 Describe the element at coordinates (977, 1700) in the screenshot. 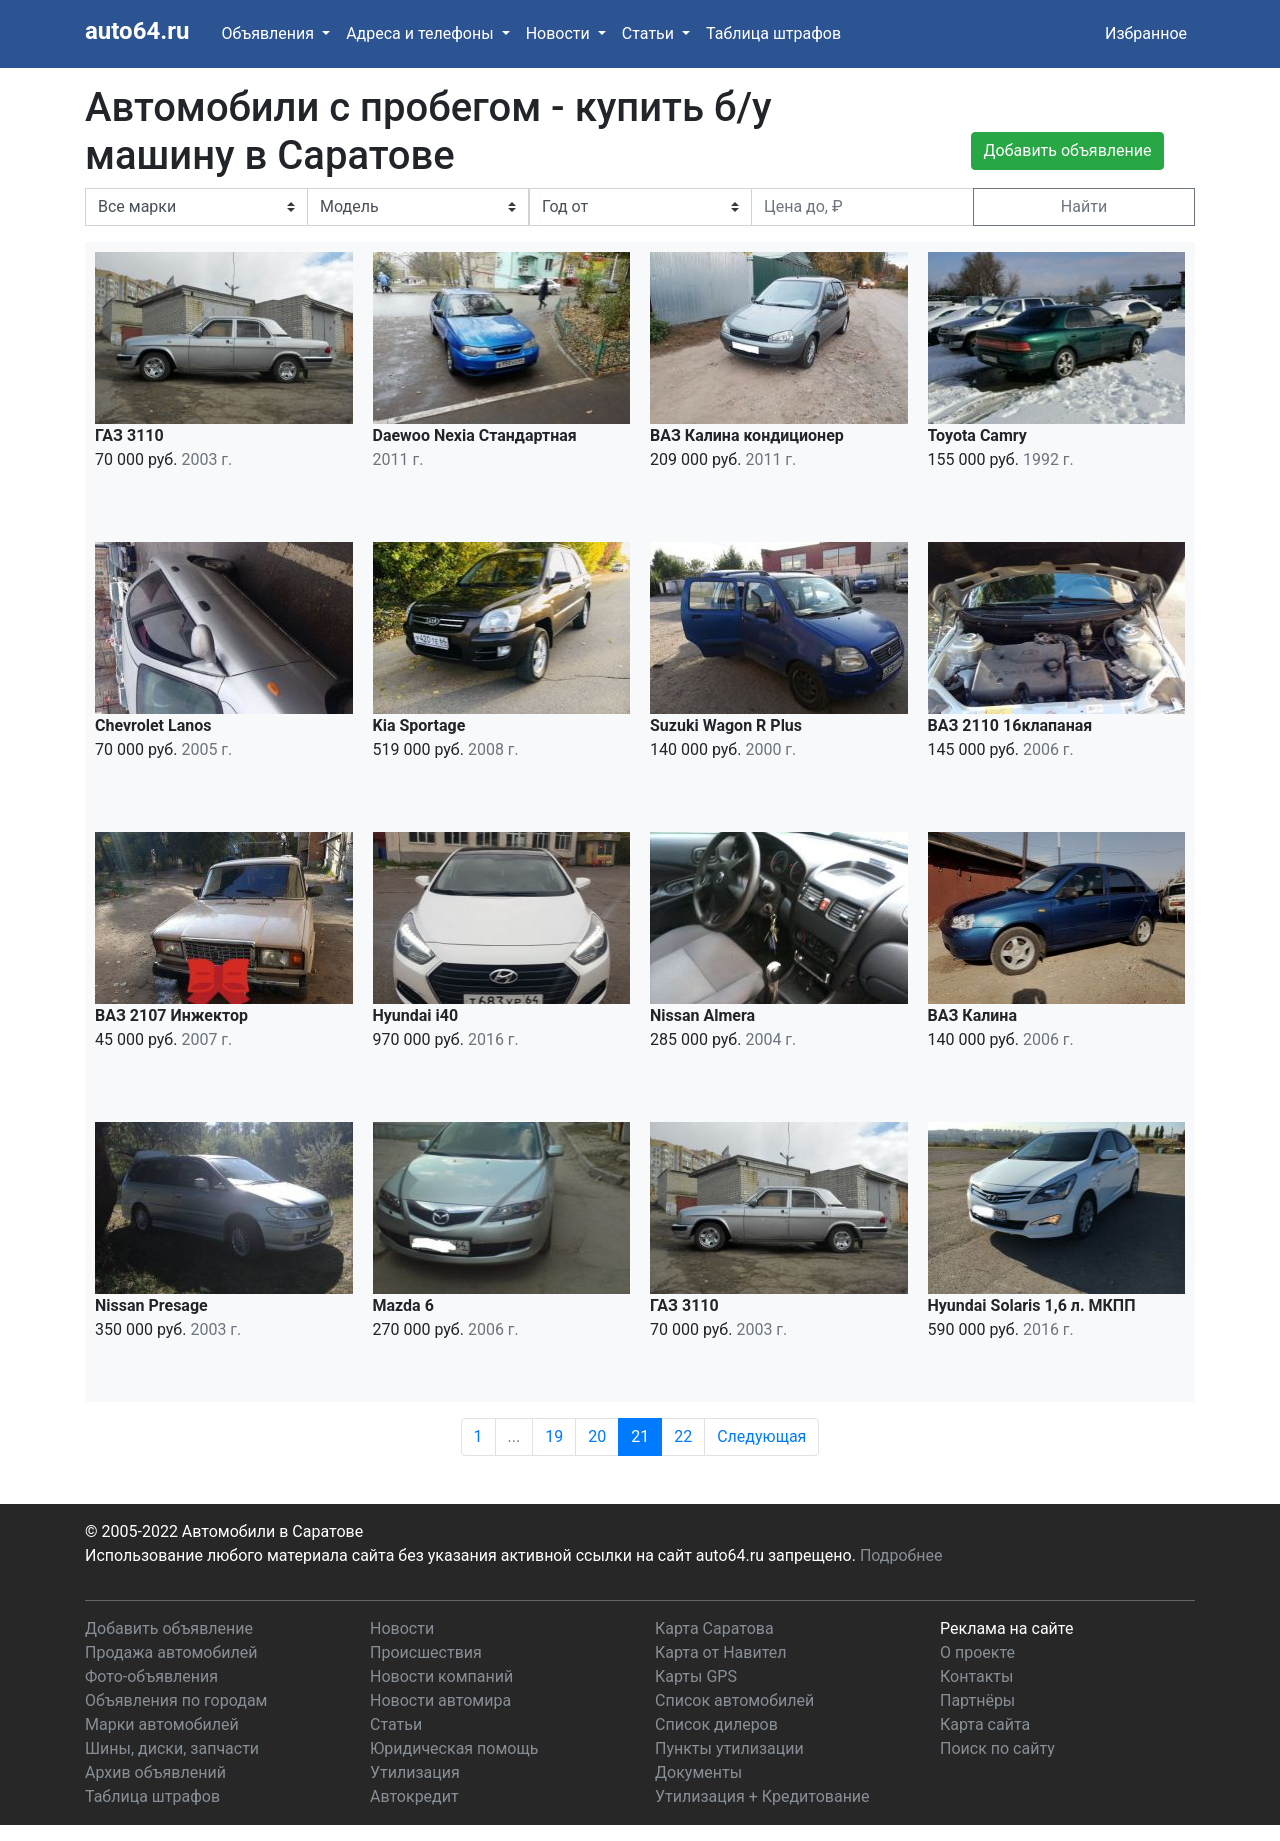

I see `Партнёры` at that location.